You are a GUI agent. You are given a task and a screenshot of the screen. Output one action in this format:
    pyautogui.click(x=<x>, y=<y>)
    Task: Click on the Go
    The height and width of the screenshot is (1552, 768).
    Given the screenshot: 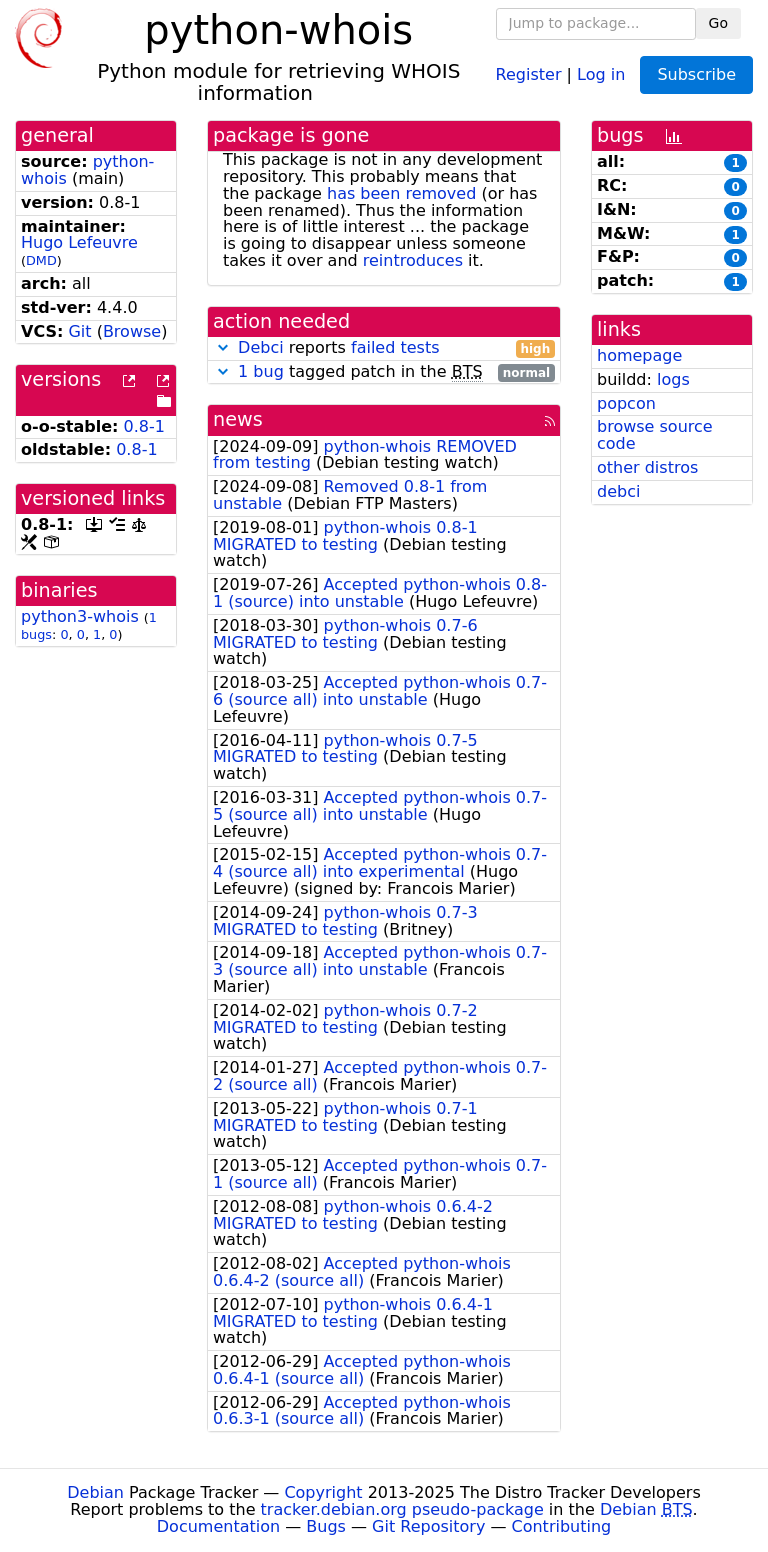 What is the action you would take?
    pyautogui.click(x=718, y=23)
    